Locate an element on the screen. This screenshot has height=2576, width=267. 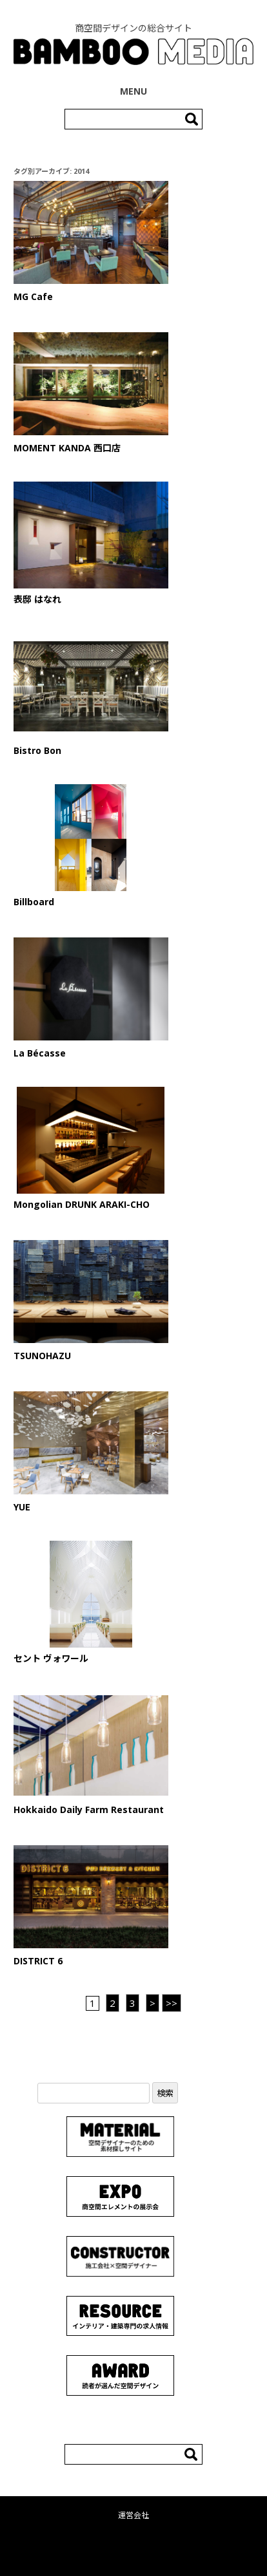
運営会社 is located at coordinates (133, 2515).